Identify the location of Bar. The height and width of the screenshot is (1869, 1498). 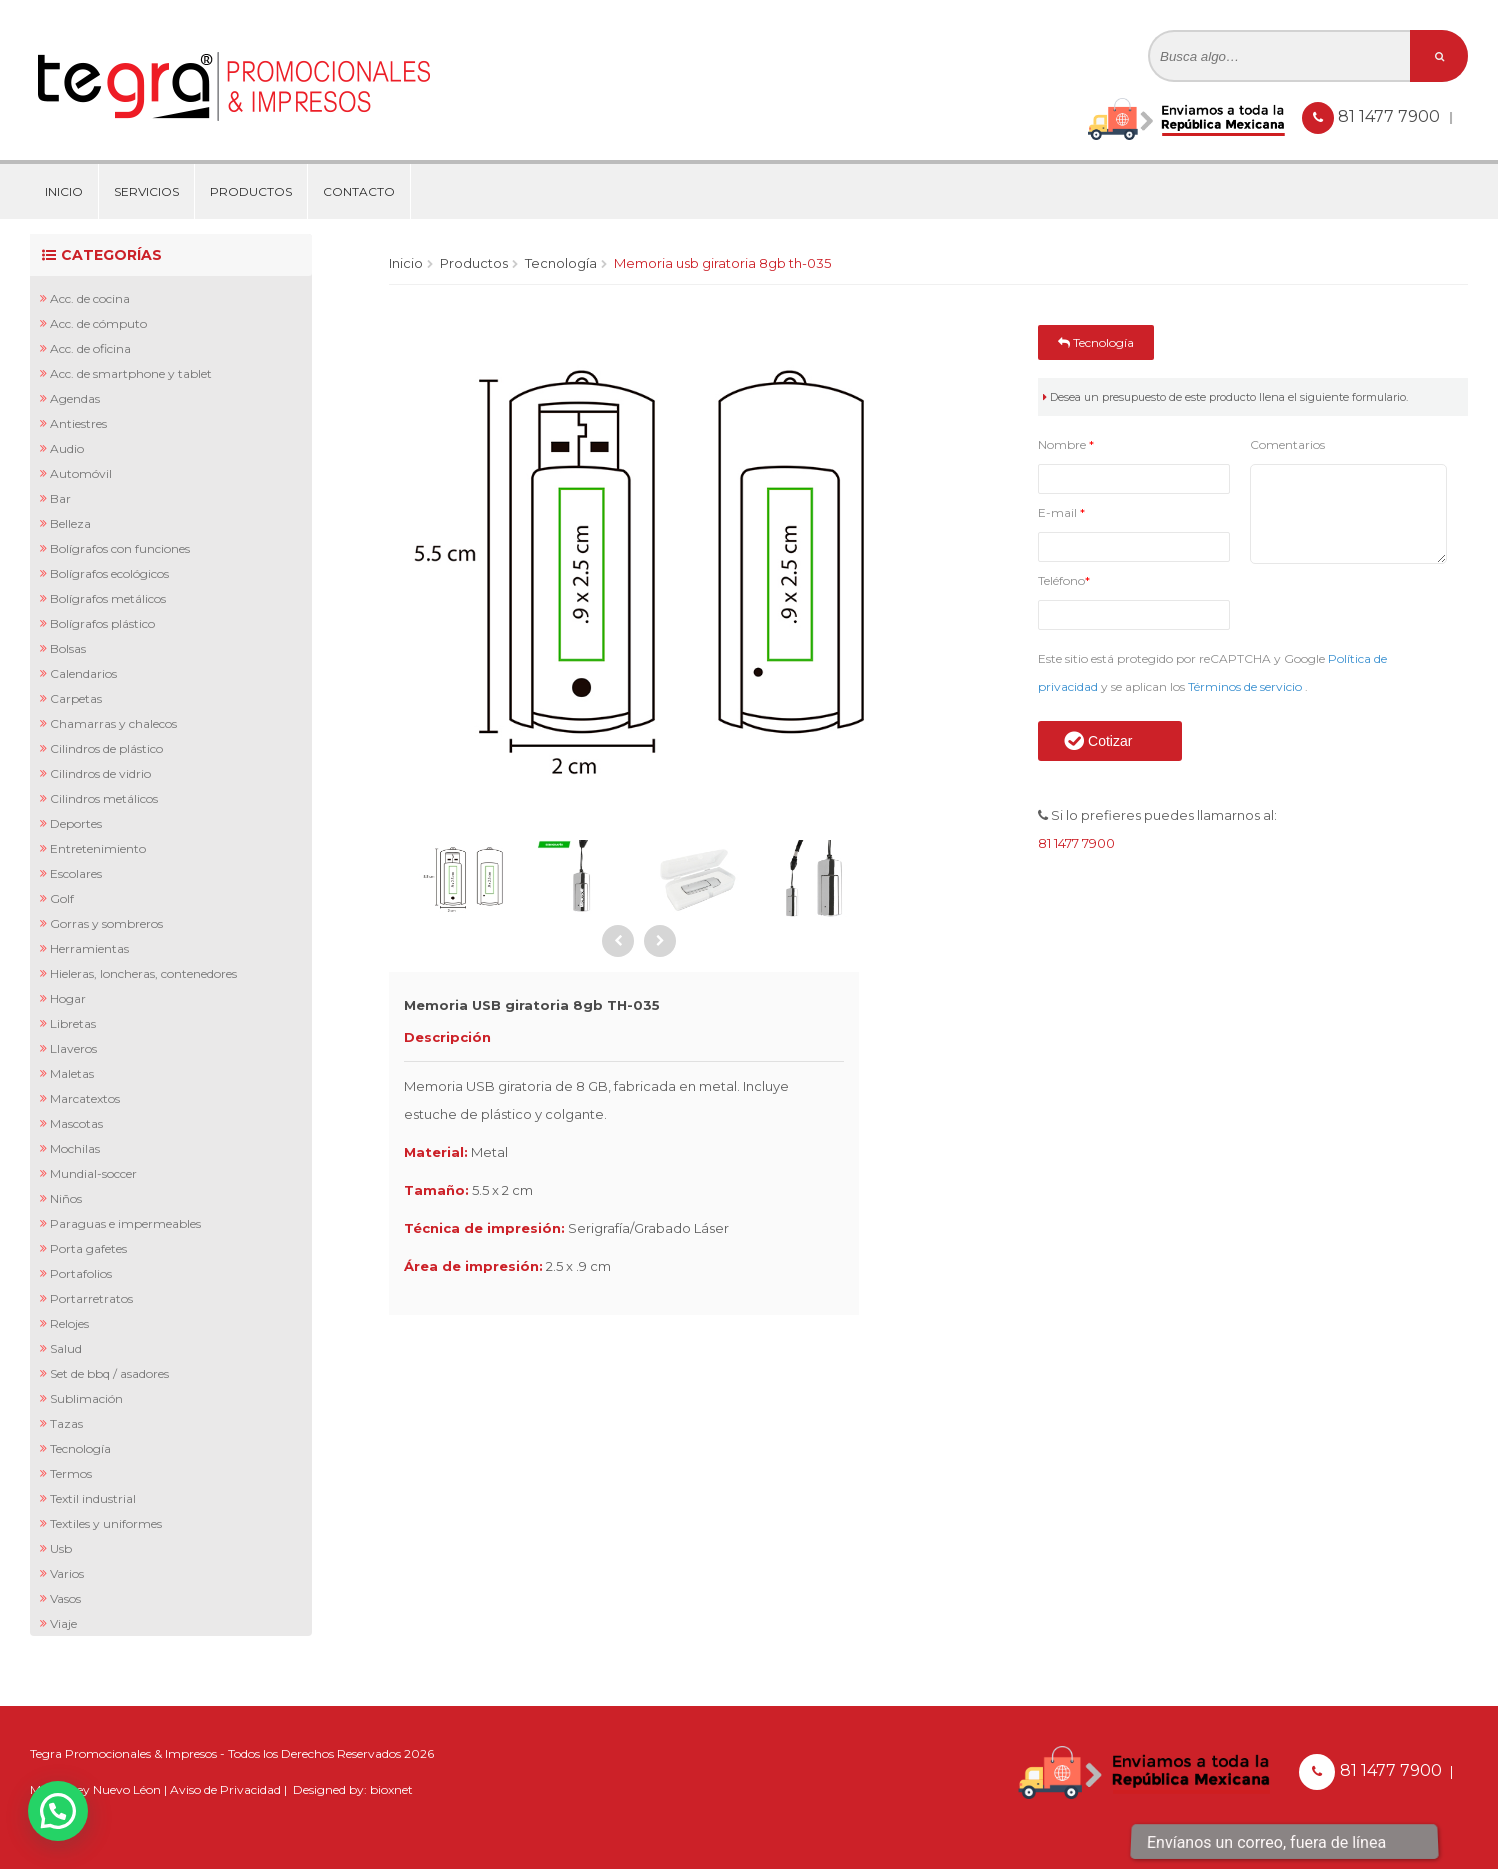
(60, 498).